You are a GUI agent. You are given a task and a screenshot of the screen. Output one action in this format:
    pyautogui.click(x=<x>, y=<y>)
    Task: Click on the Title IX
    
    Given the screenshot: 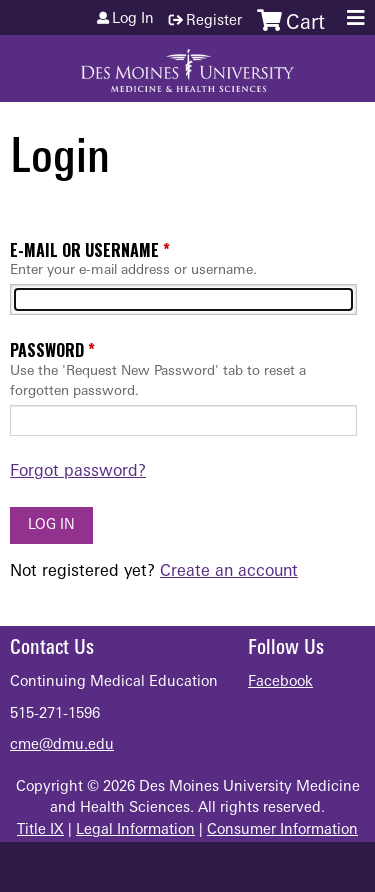 What is the action you would take?
    pyautogui.click(x=40, y=830)
    